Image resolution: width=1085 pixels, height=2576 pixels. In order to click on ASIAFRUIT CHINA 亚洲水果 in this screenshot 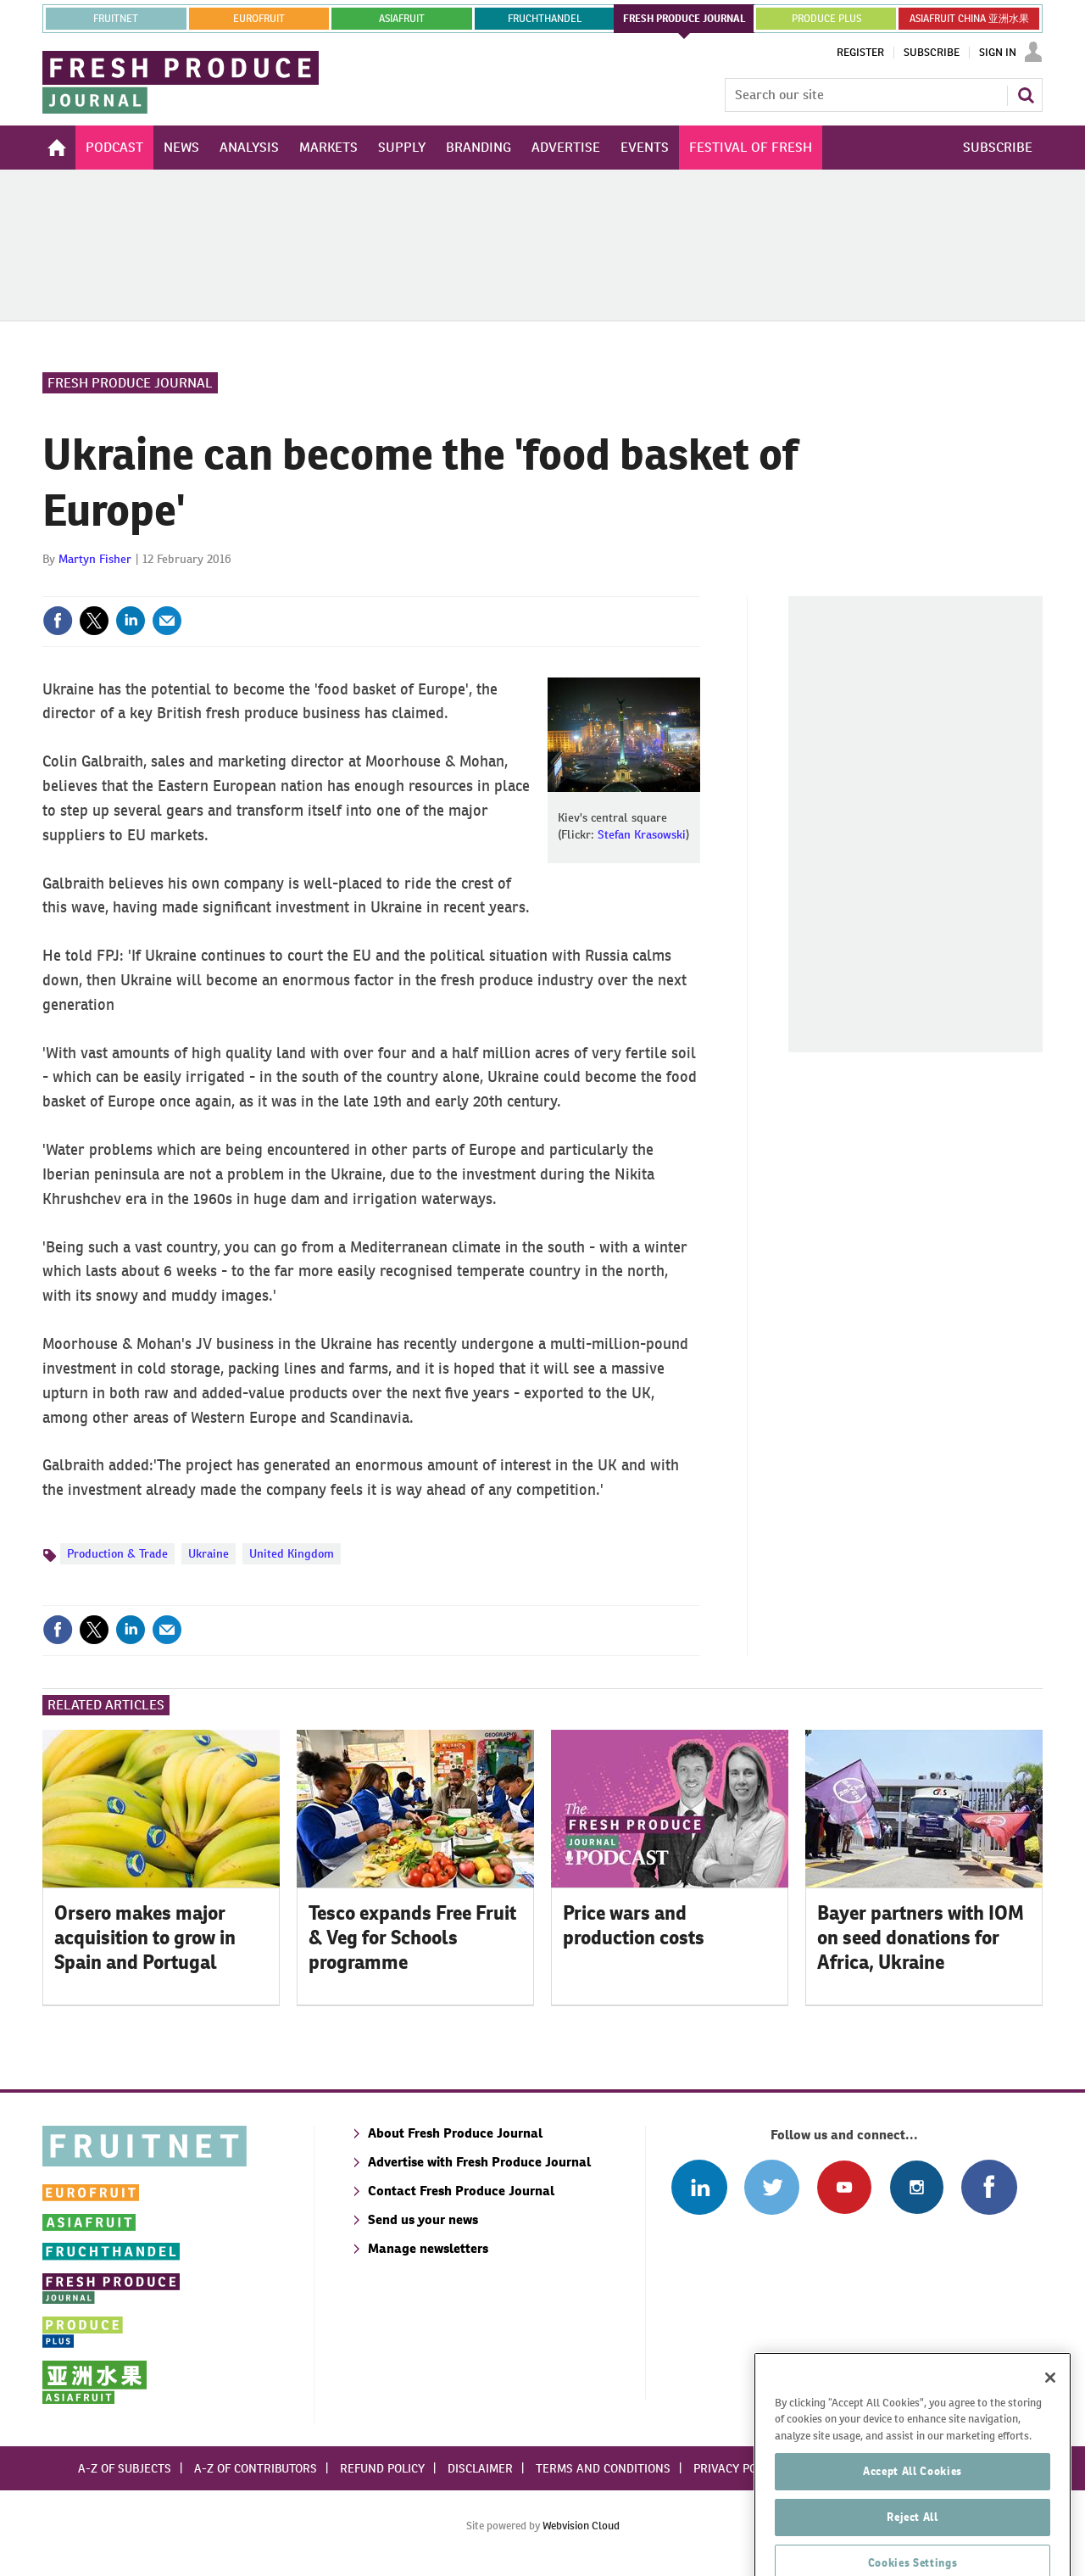, I will do `click(969, 18)`.